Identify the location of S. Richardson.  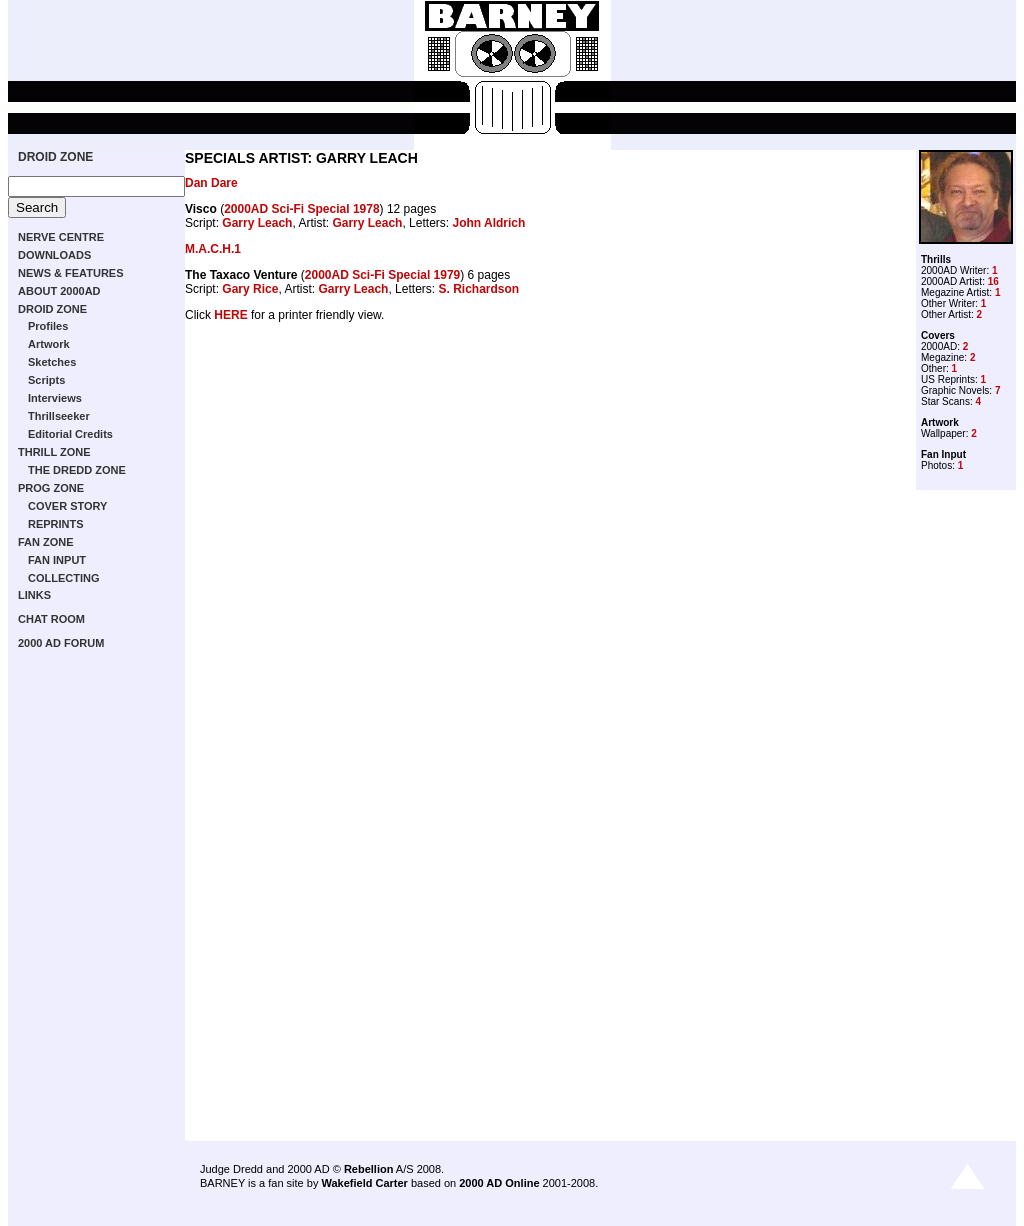
(478, 289).